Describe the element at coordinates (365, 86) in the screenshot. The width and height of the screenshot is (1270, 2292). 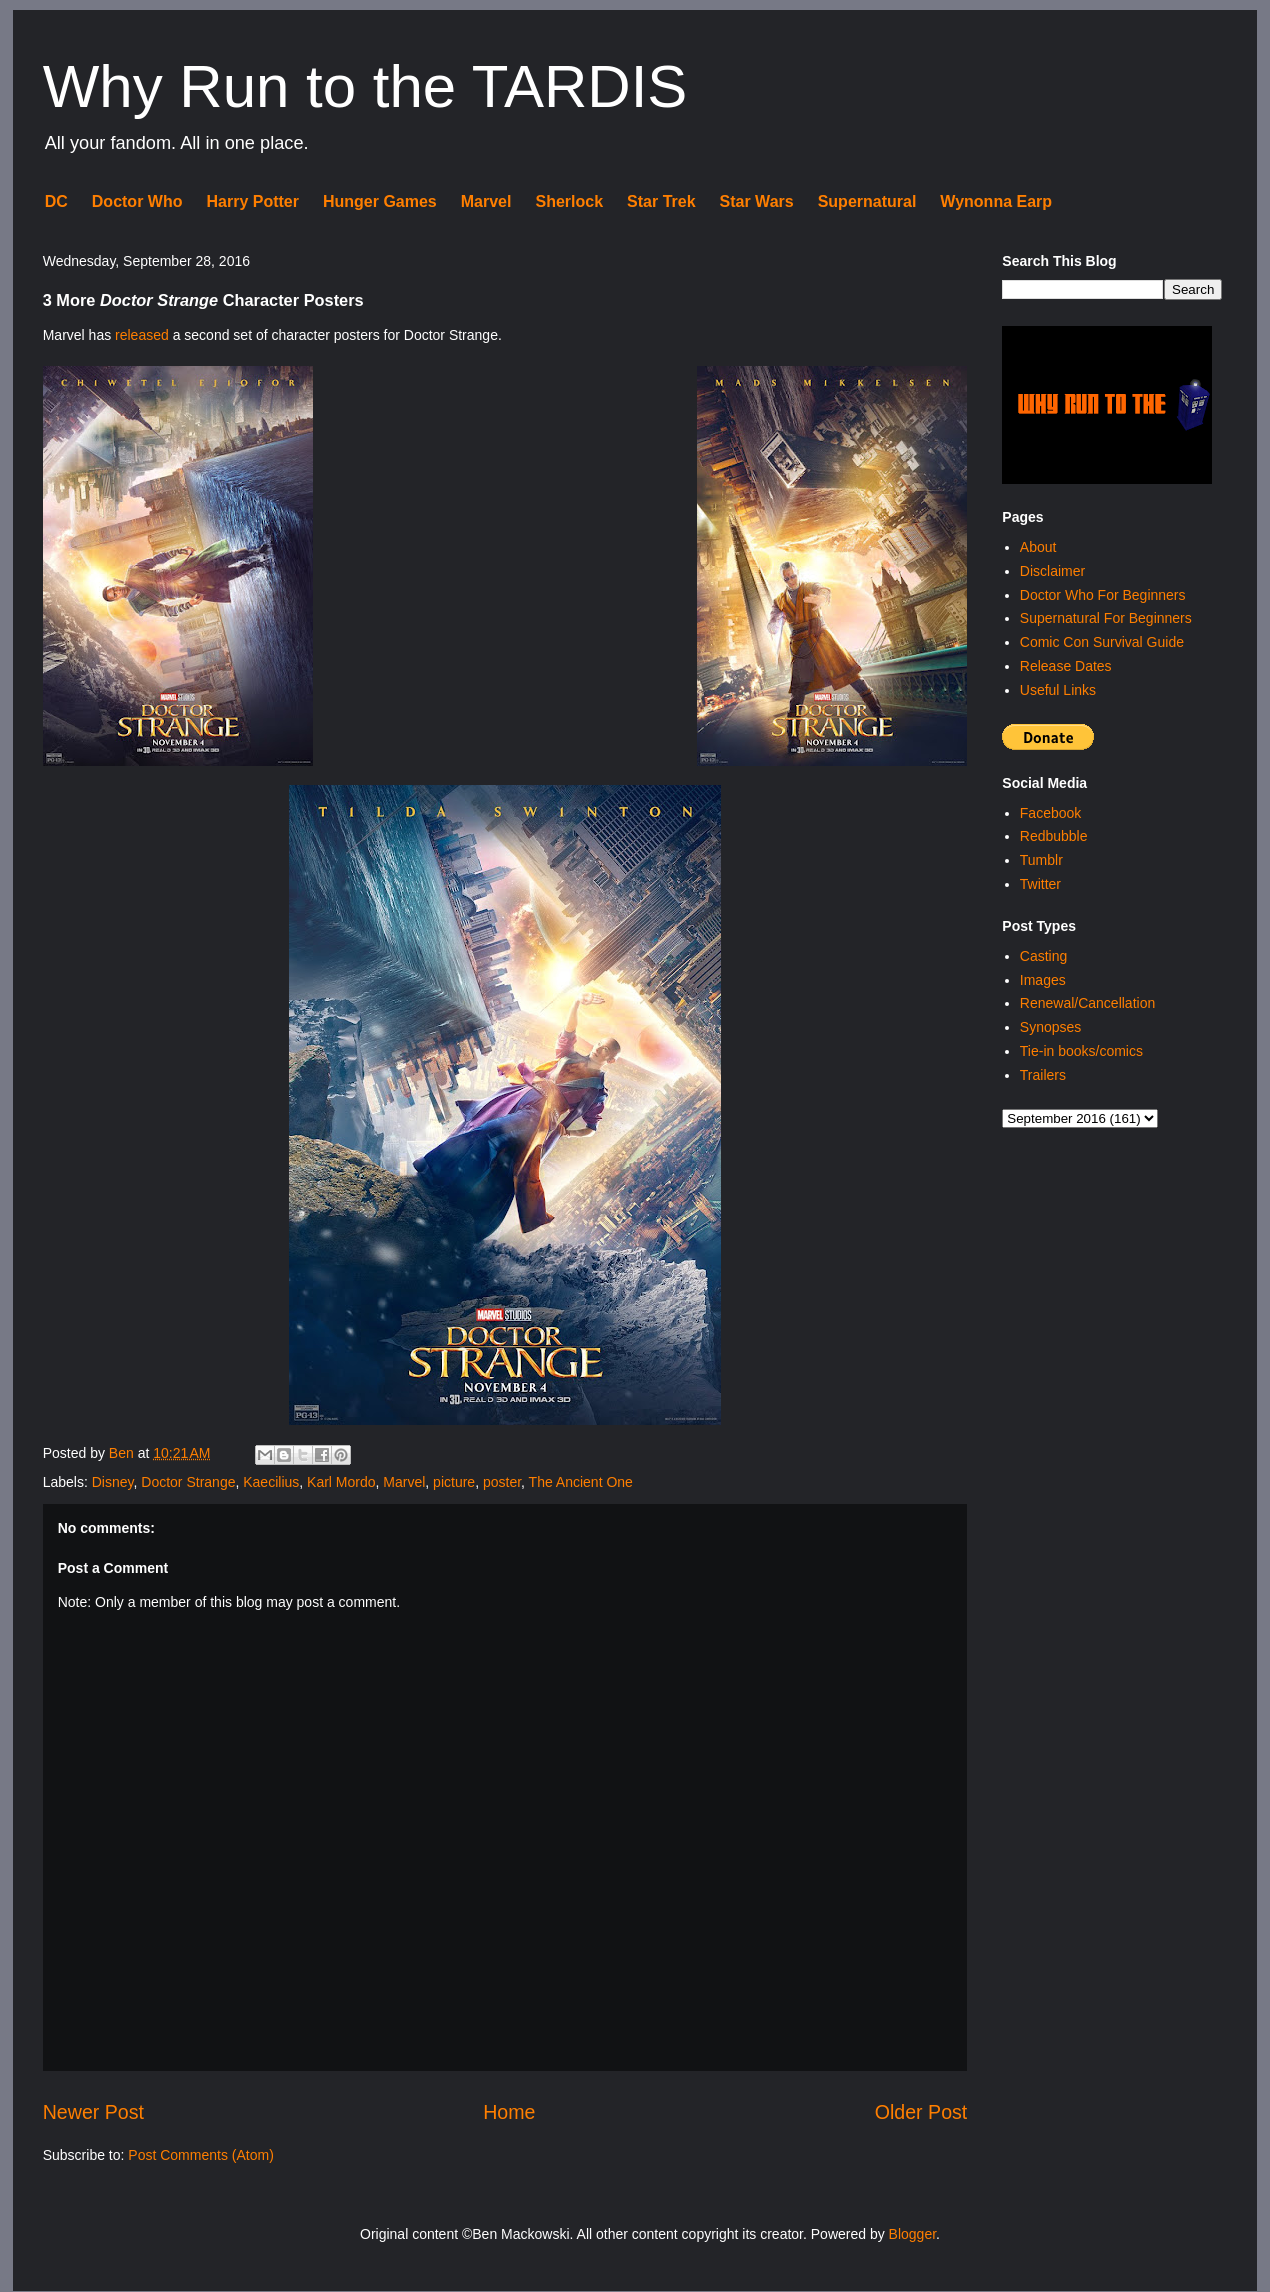
I see `Why Run to the TARDIS` at that location.